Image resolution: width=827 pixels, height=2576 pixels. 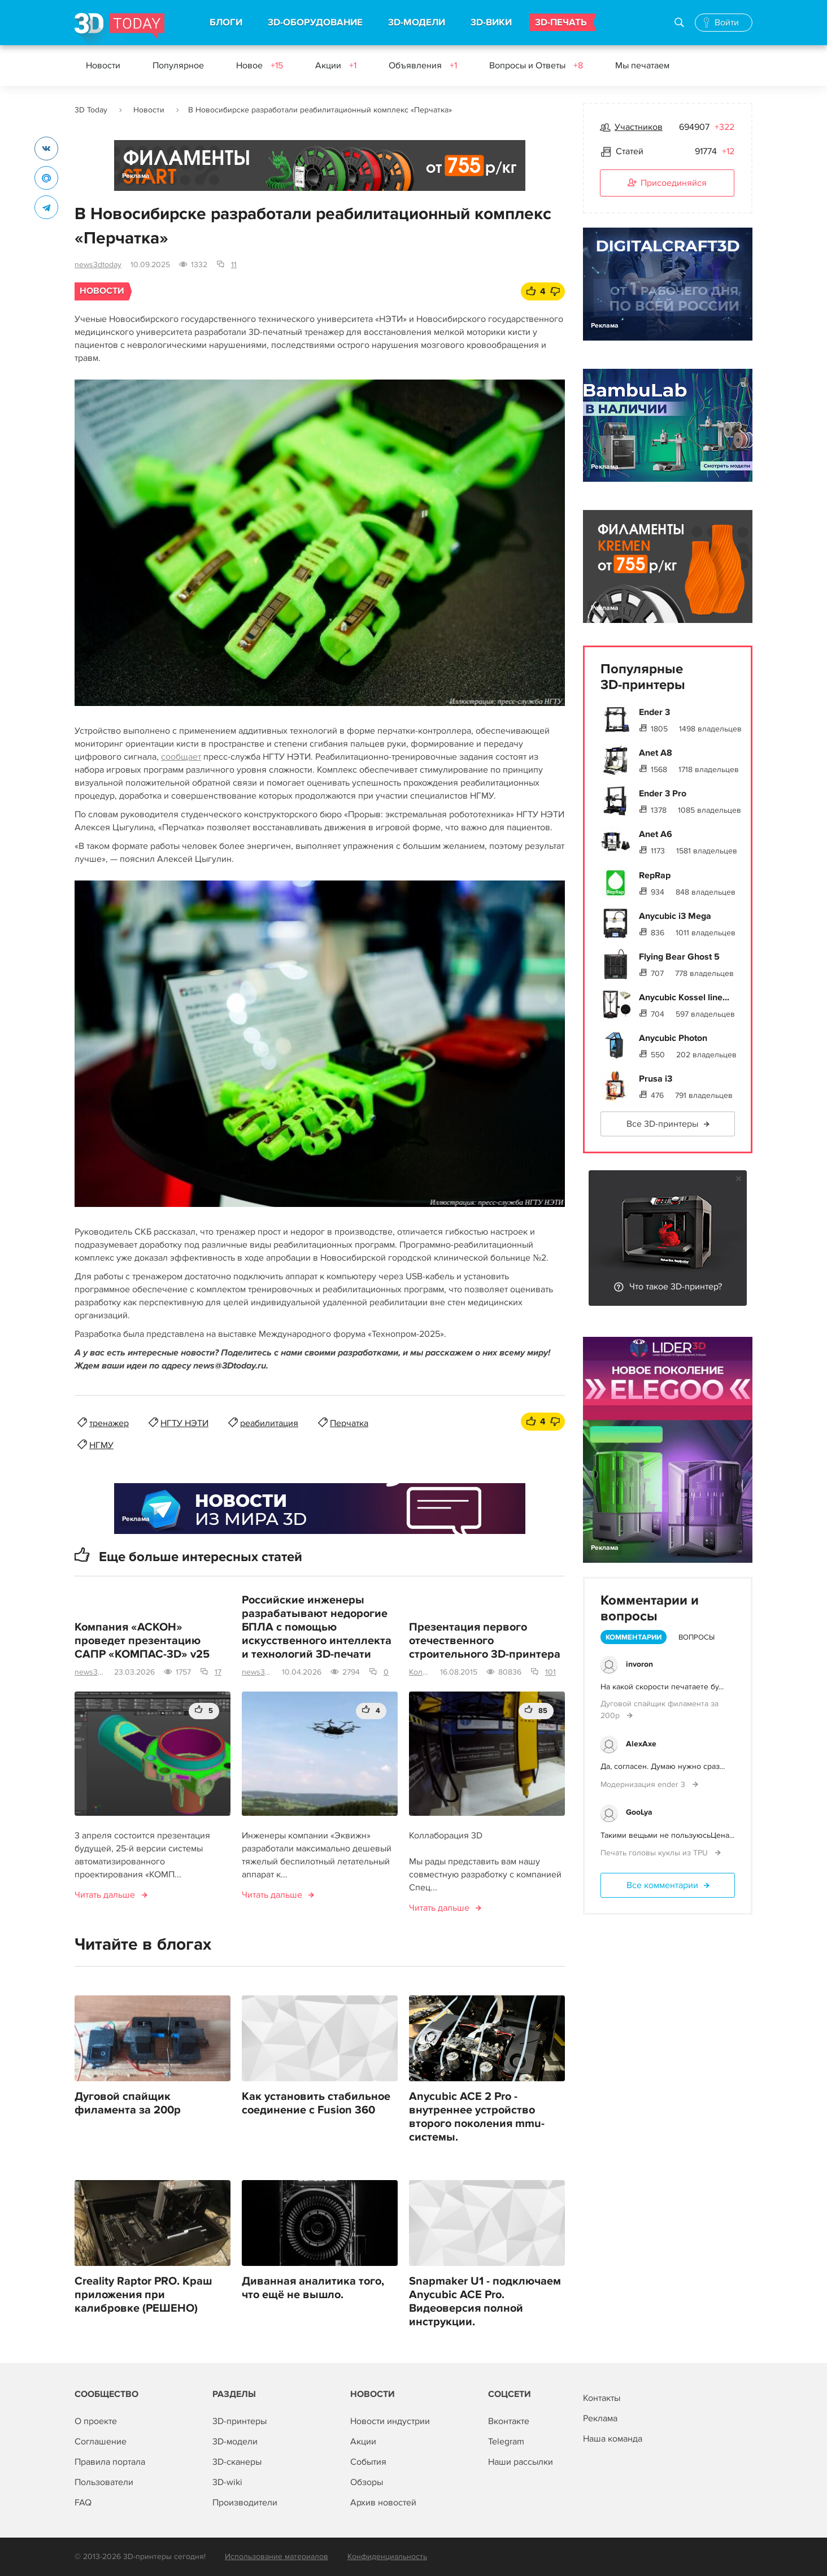 I want to click on Контакты, so click(x=601, y=2398).